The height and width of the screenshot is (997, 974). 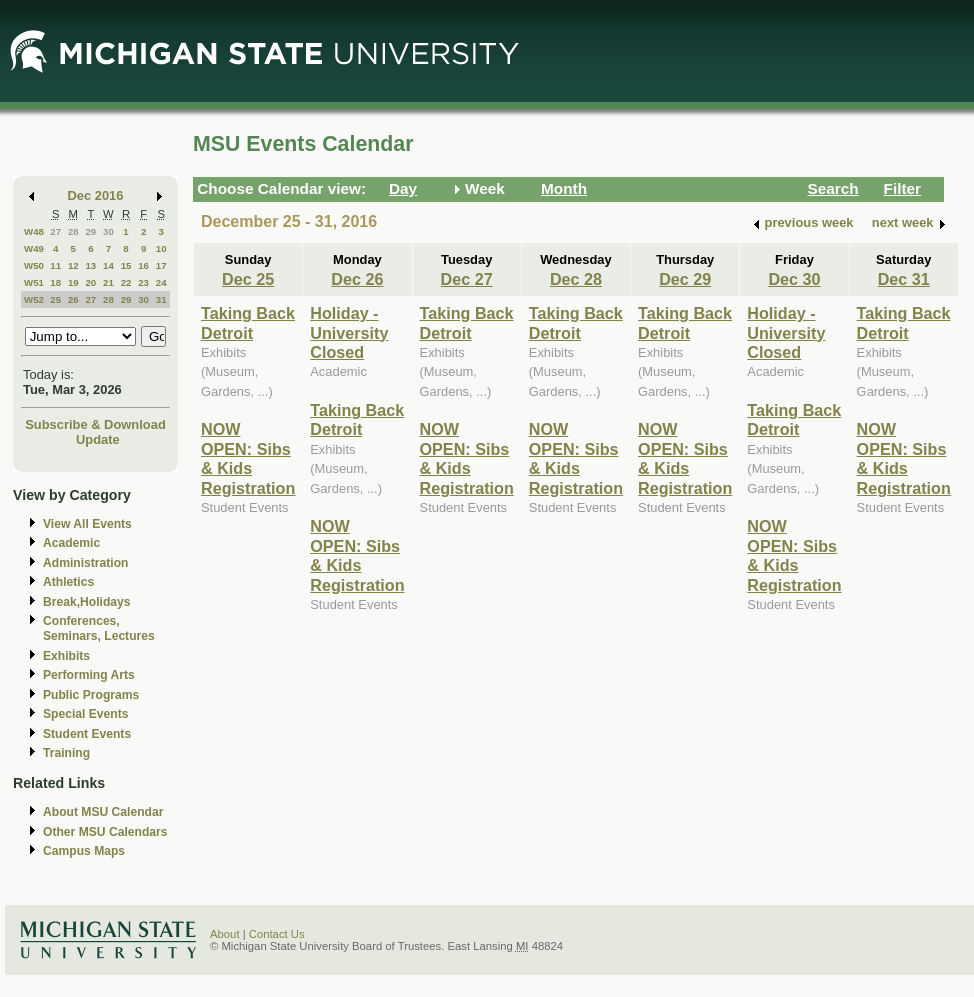 What do you see at coordinates (143, 282) in the screenshot?
I see `23` at bounding box center [143, 282].